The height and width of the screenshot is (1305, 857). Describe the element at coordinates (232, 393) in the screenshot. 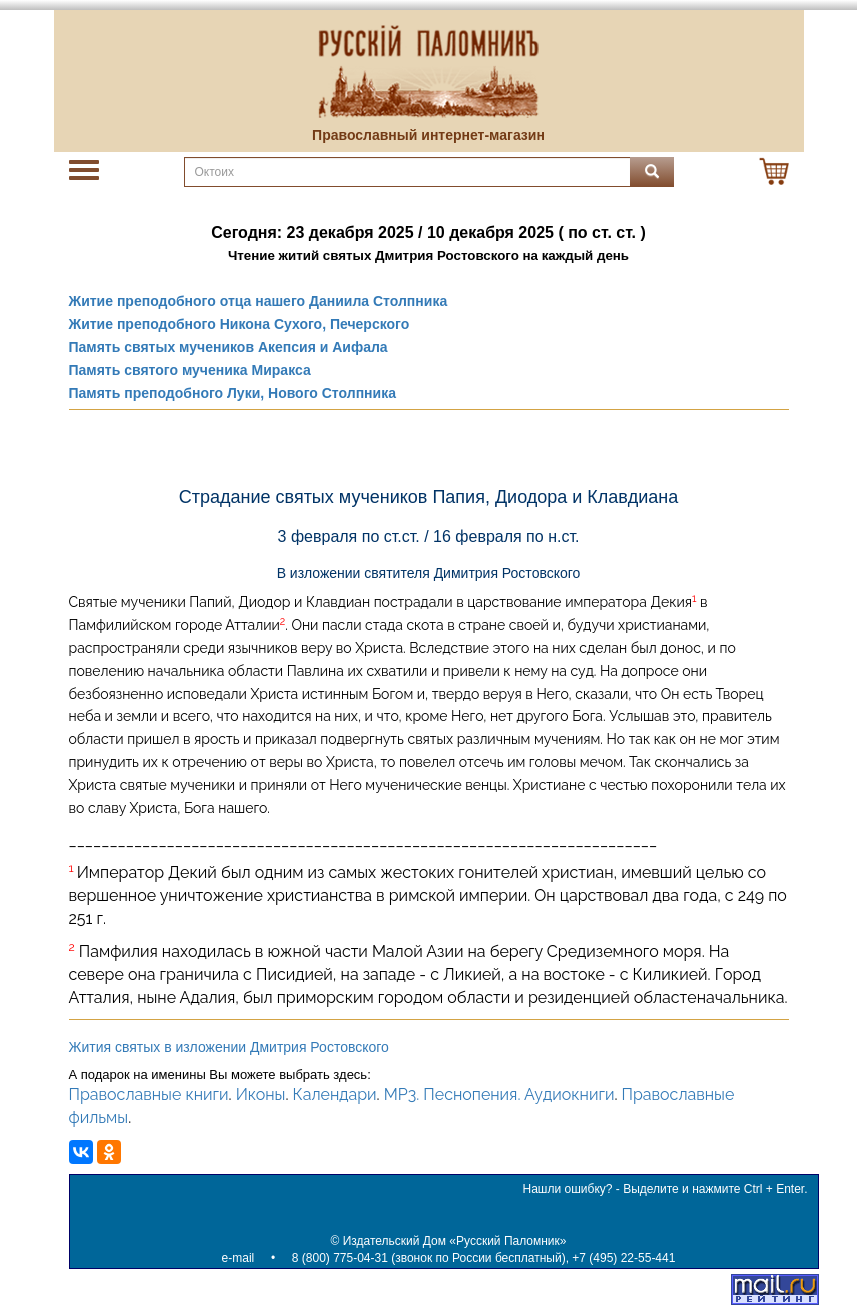

I see `Память преподобного Луки, Нового Столпника` at that location.